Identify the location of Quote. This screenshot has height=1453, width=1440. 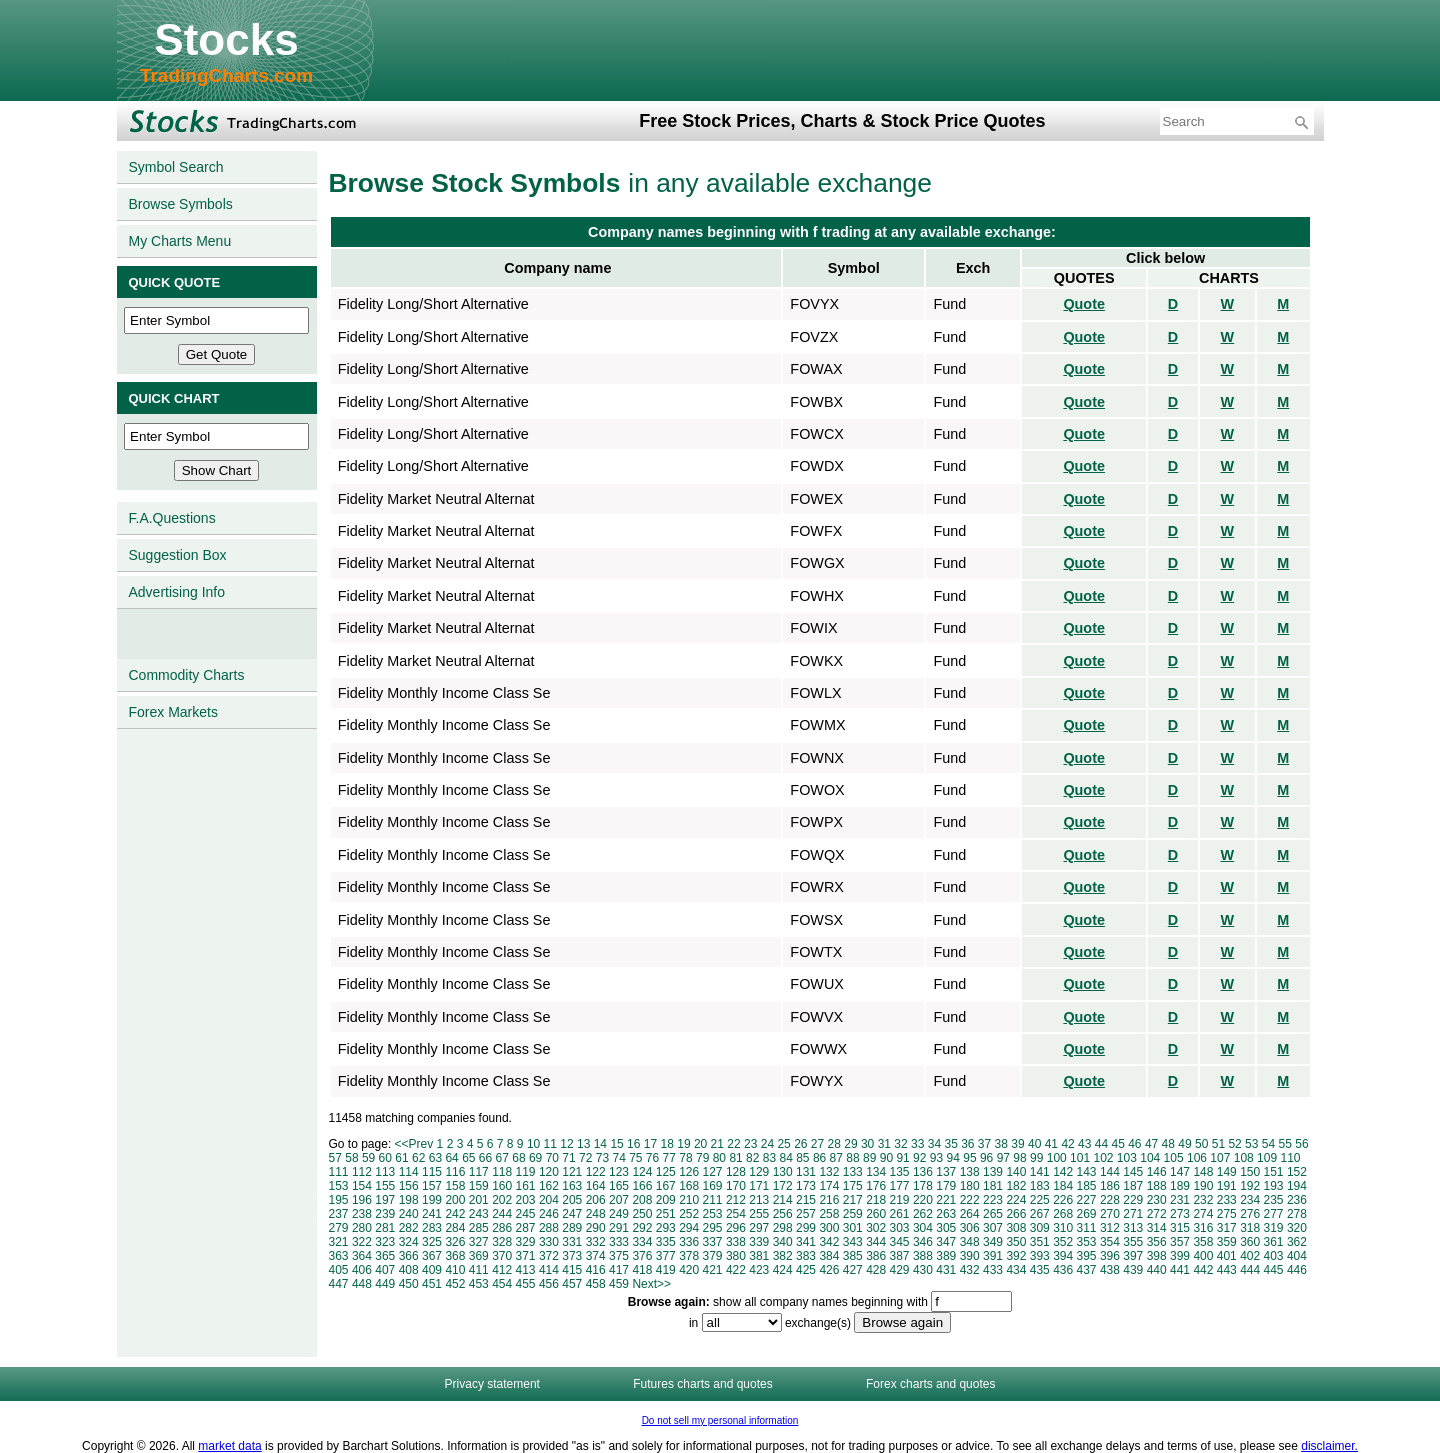
(1084, 304).